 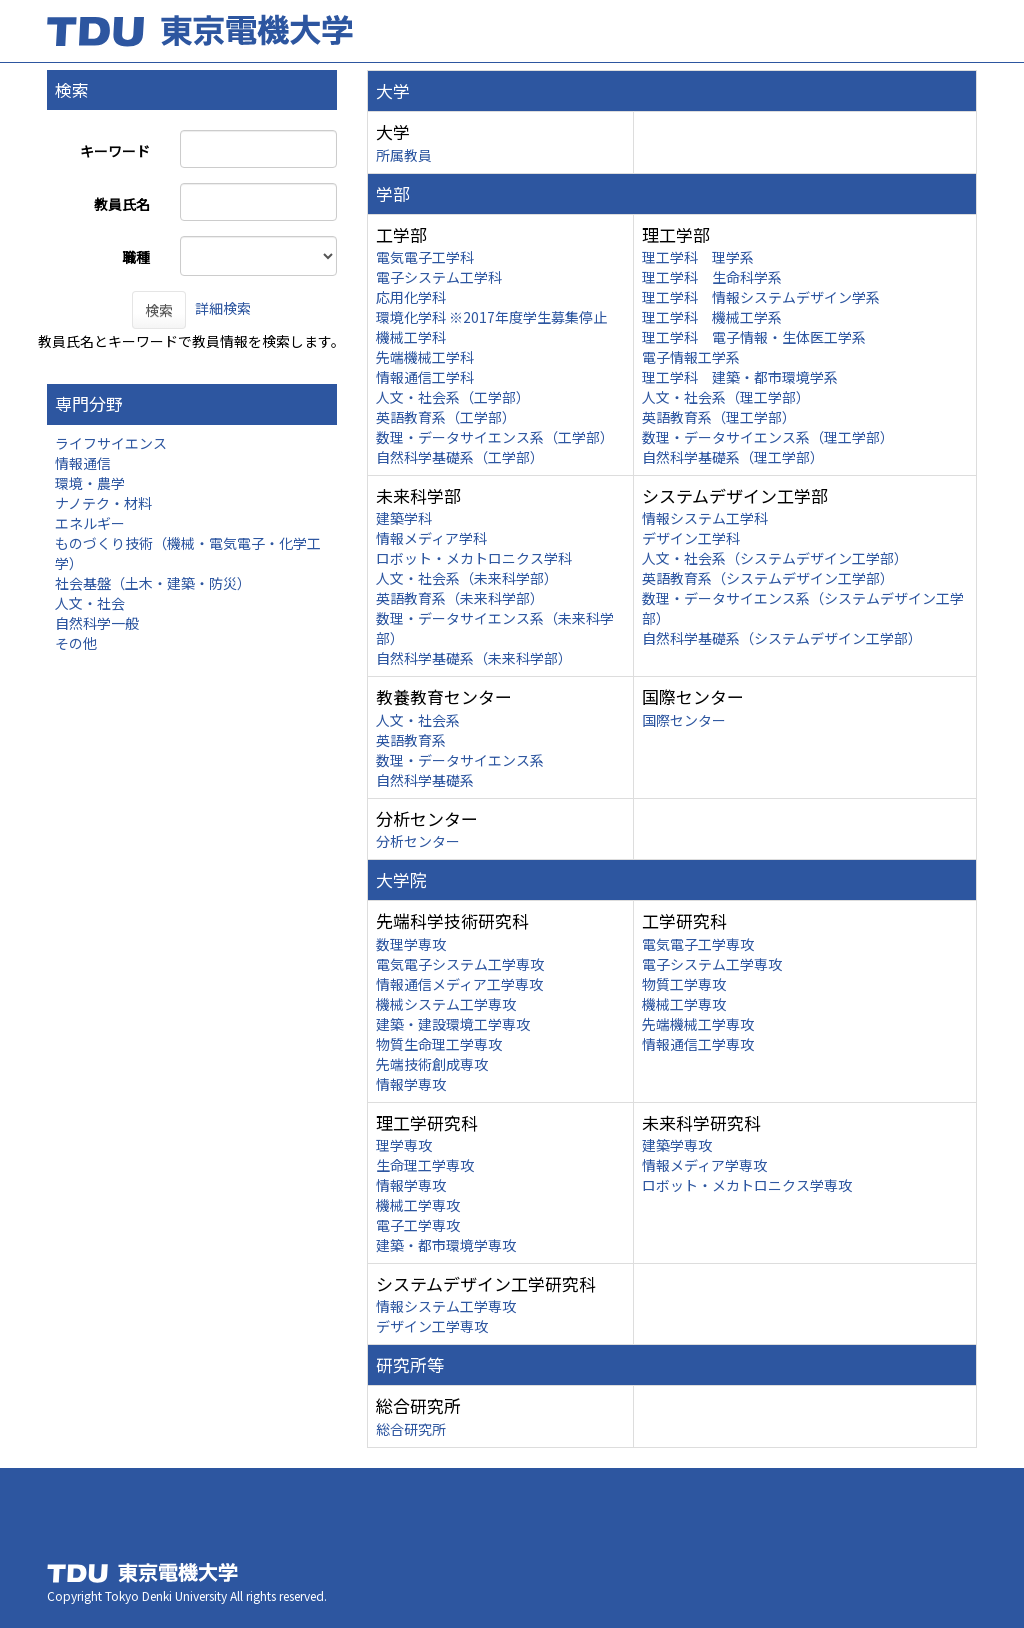 What do you see at coordinates (460, 760) in the screenshot?
I see `数理・データサイエンス系` at bounding box center [460, 760].